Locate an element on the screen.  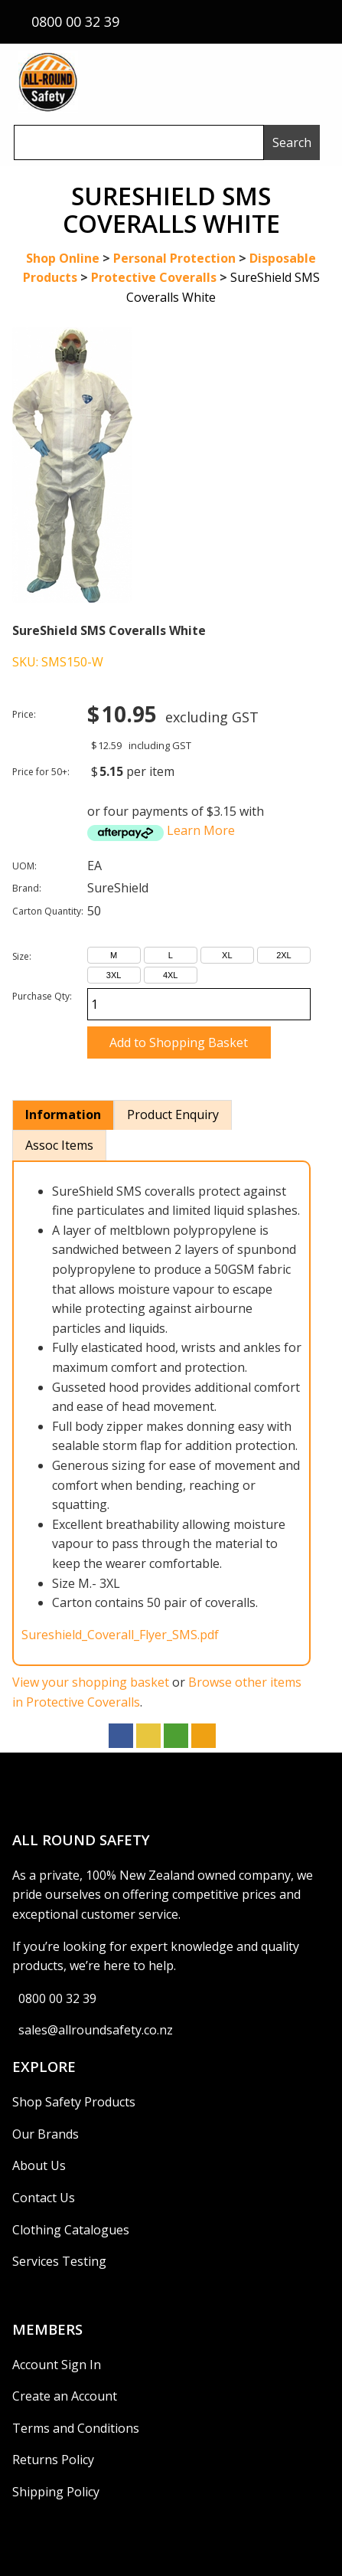
Assoc Items is located at coordinates (59, 1145).